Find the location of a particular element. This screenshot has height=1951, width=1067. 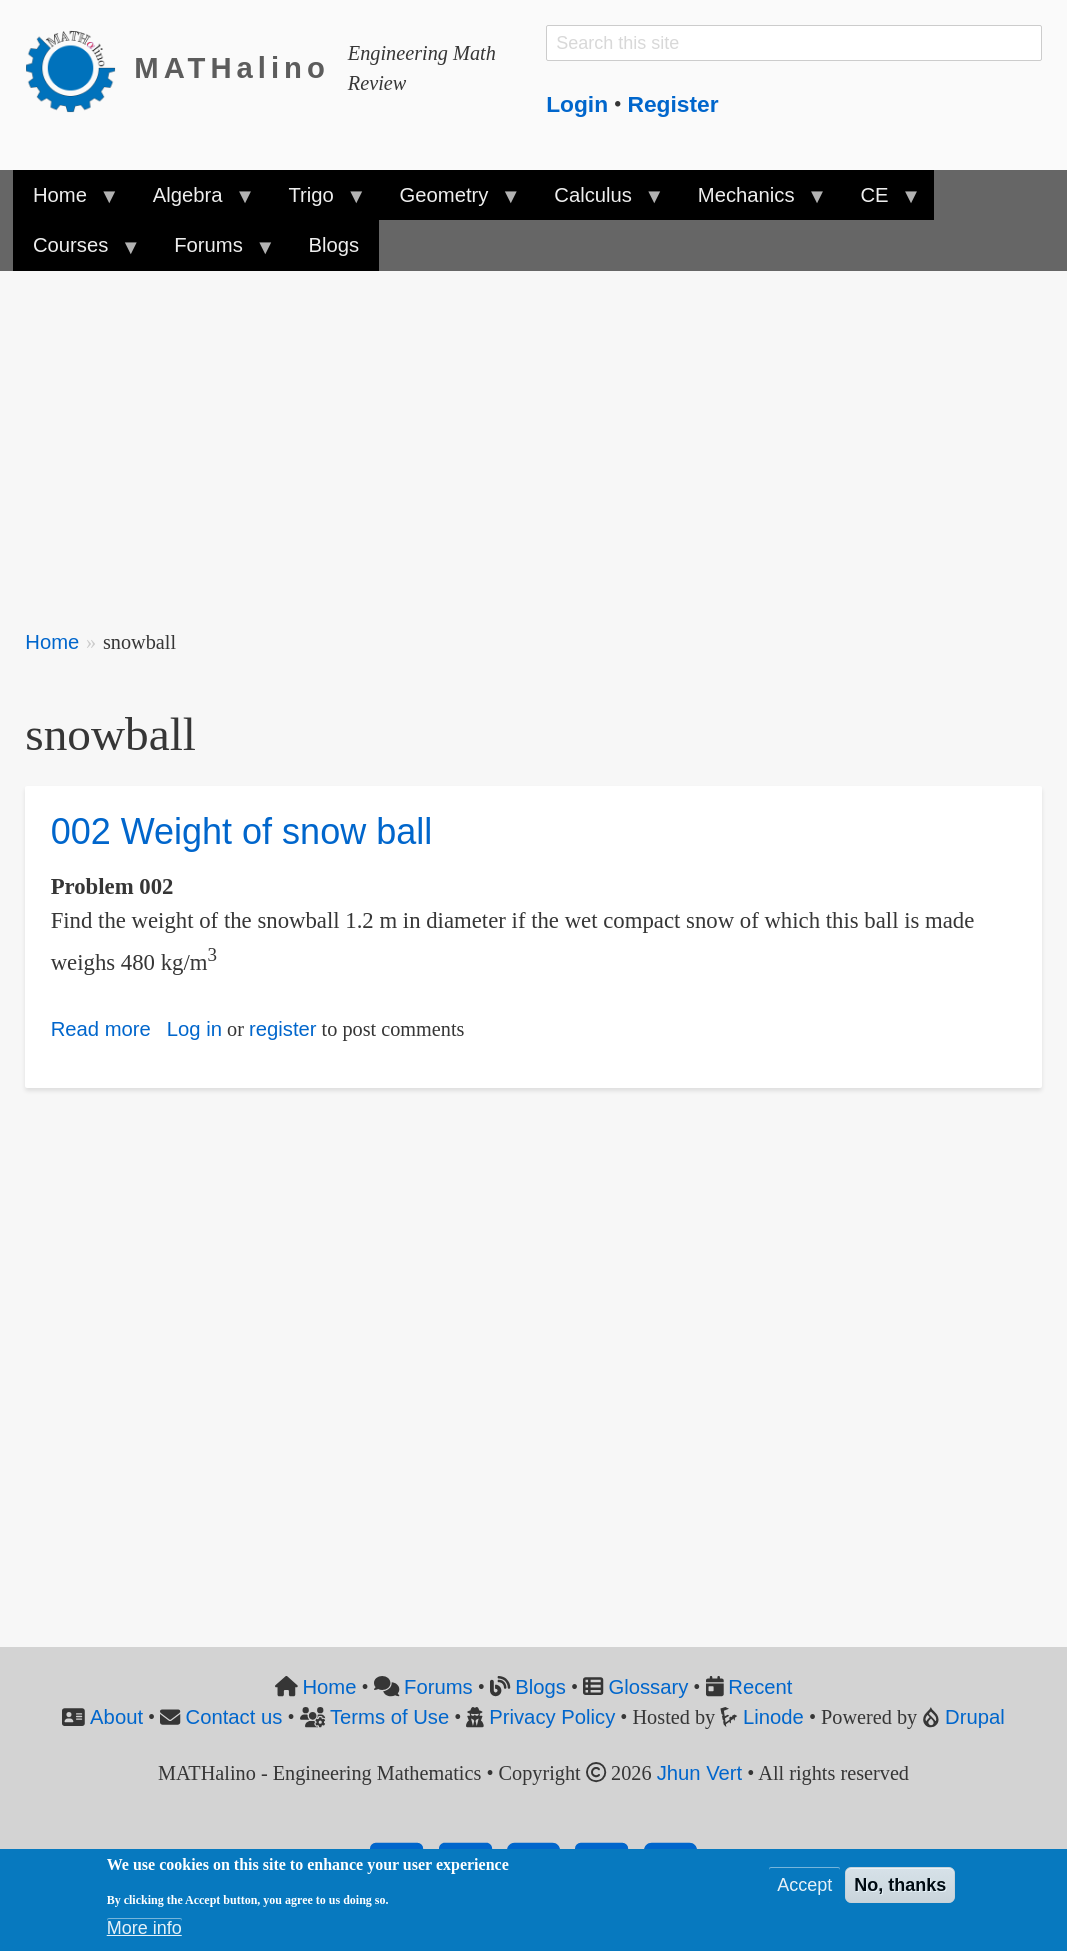

register is located at coordinates (283, 1029).